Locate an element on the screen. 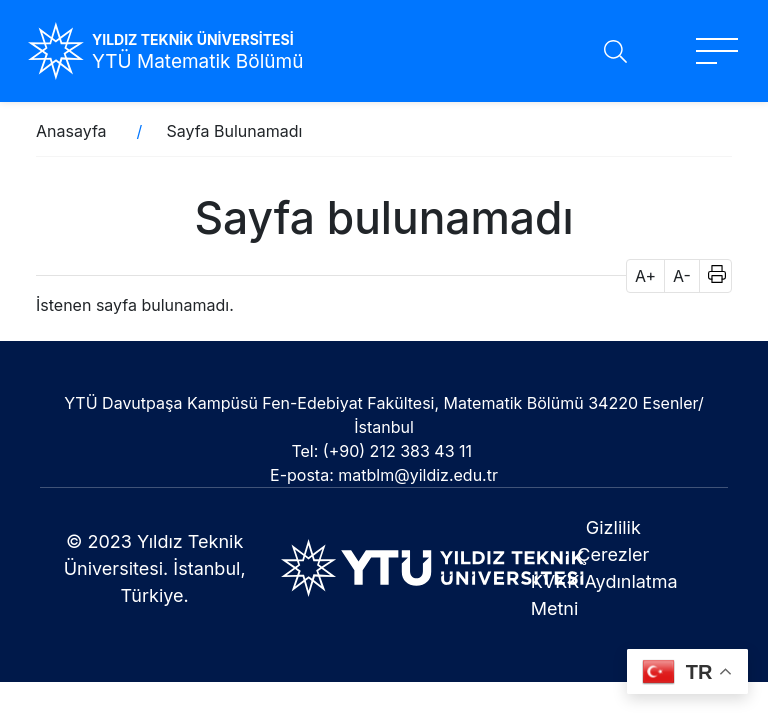  [button] is located at coordinates (710, 276).